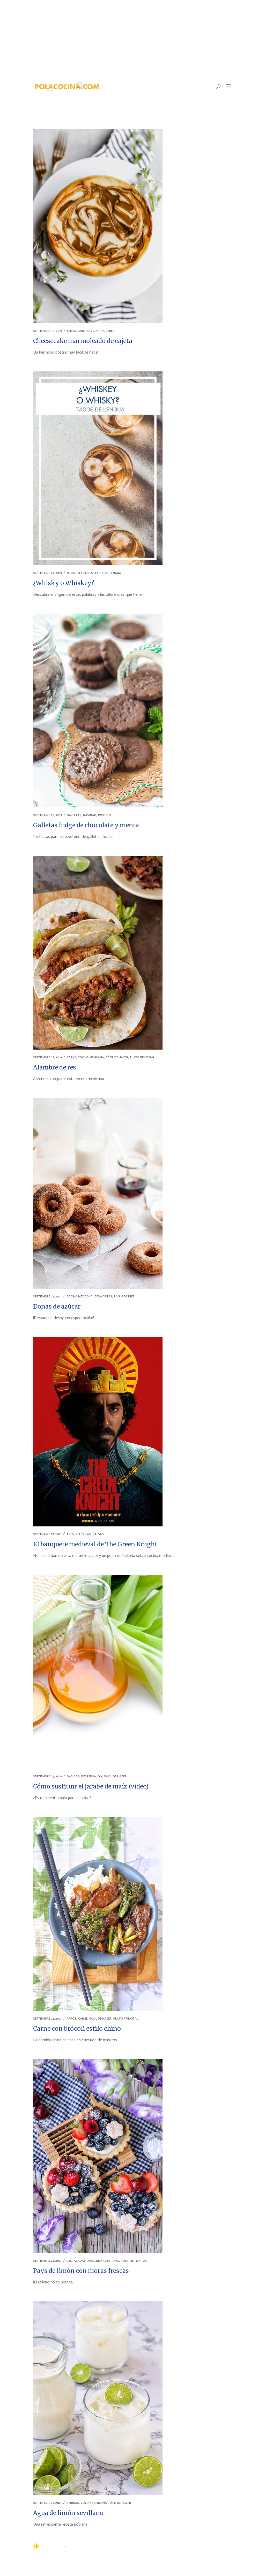  What do you see at coordinates (76, 2260) in the screenshot?
I see `DESTACADAS` at bounding box center [76, 2260].